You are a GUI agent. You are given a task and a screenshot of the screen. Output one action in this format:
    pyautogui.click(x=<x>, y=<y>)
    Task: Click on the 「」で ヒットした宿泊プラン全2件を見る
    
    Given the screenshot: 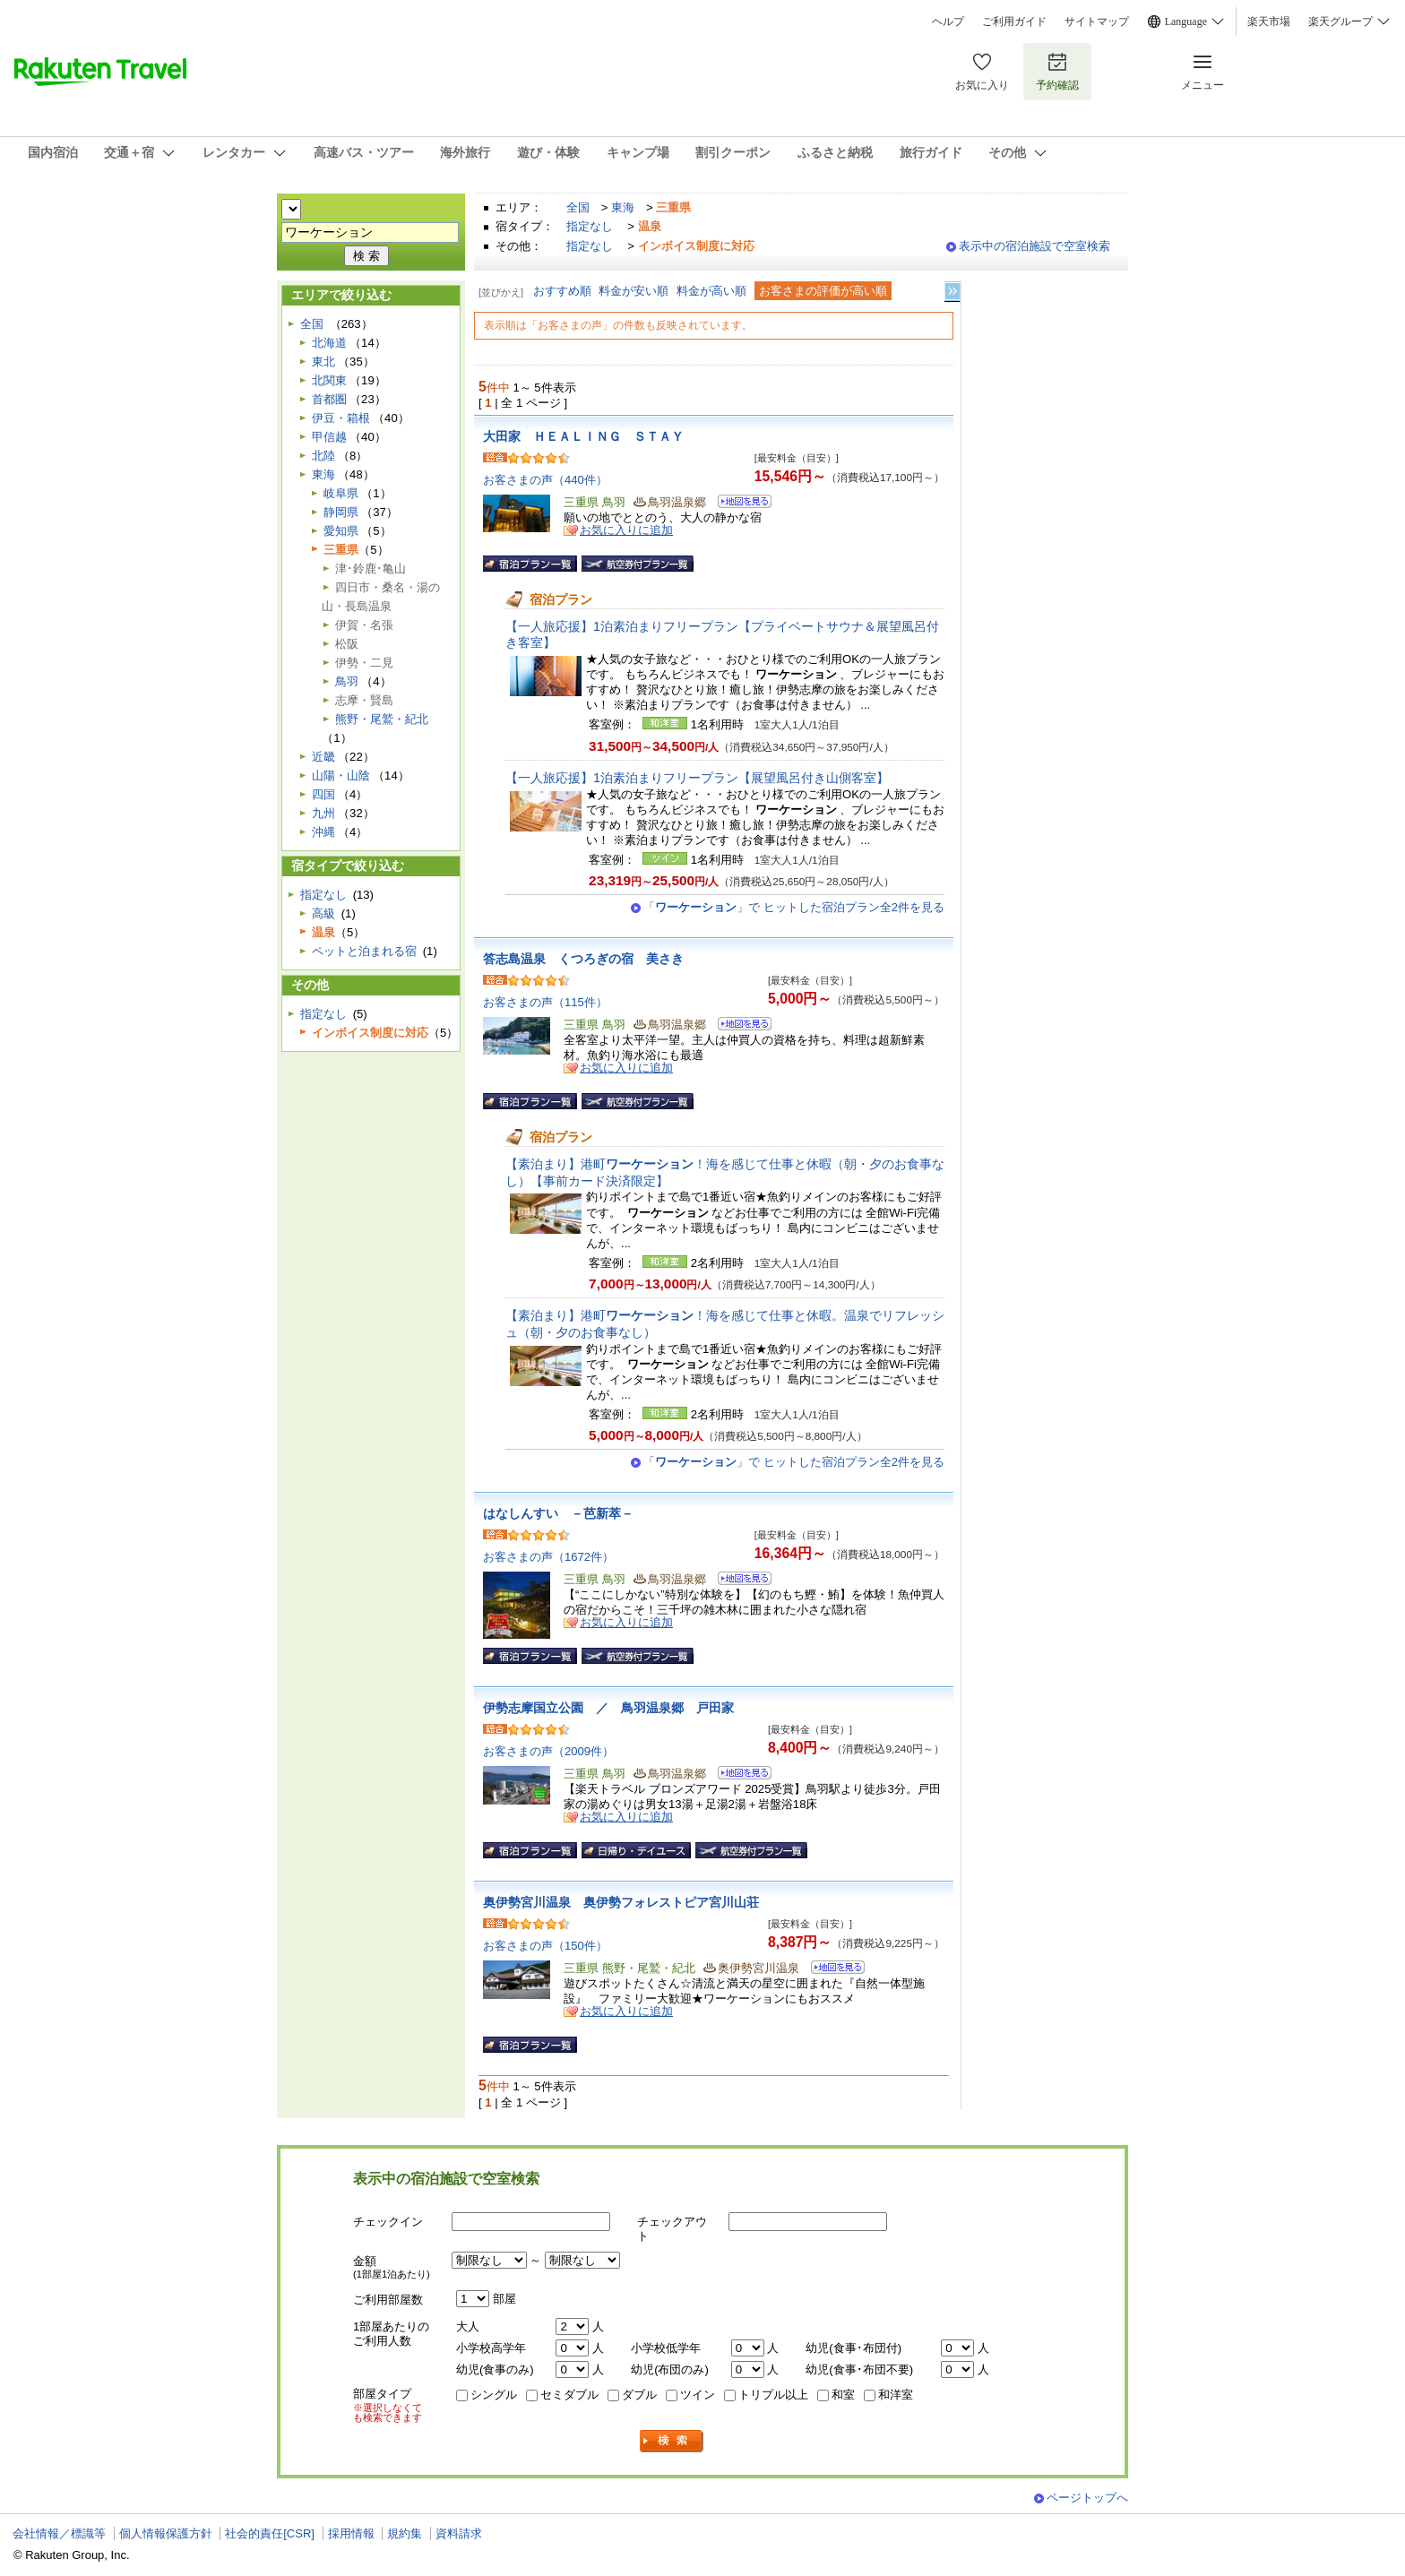 What is the action you would take?
    pyautogui.click(x=793, y=907)
    